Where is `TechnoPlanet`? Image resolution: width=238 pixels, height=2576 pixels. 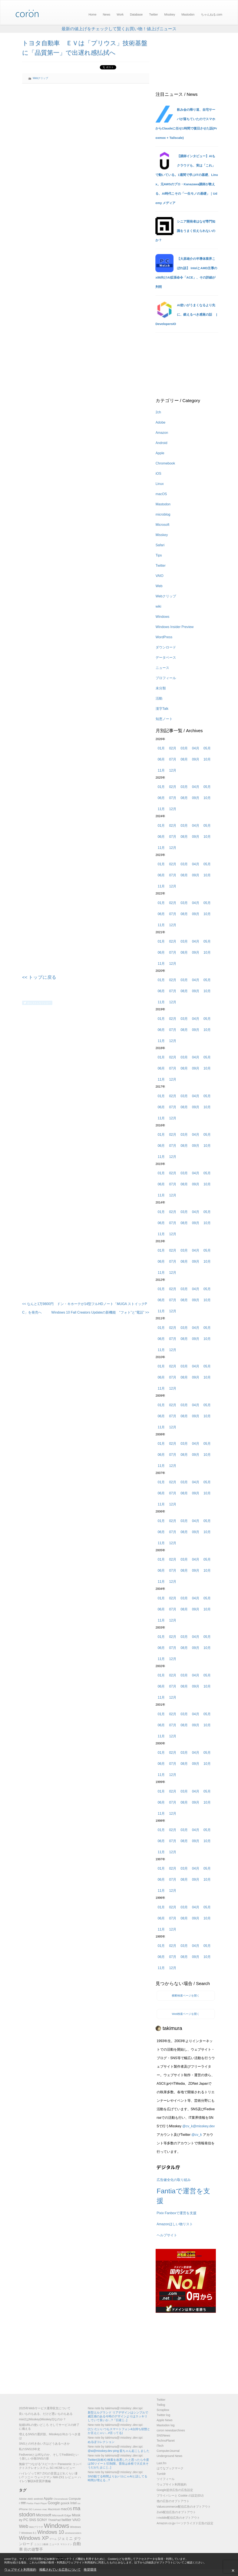 TechnoPlanet is located at coordinates (166, 2440).